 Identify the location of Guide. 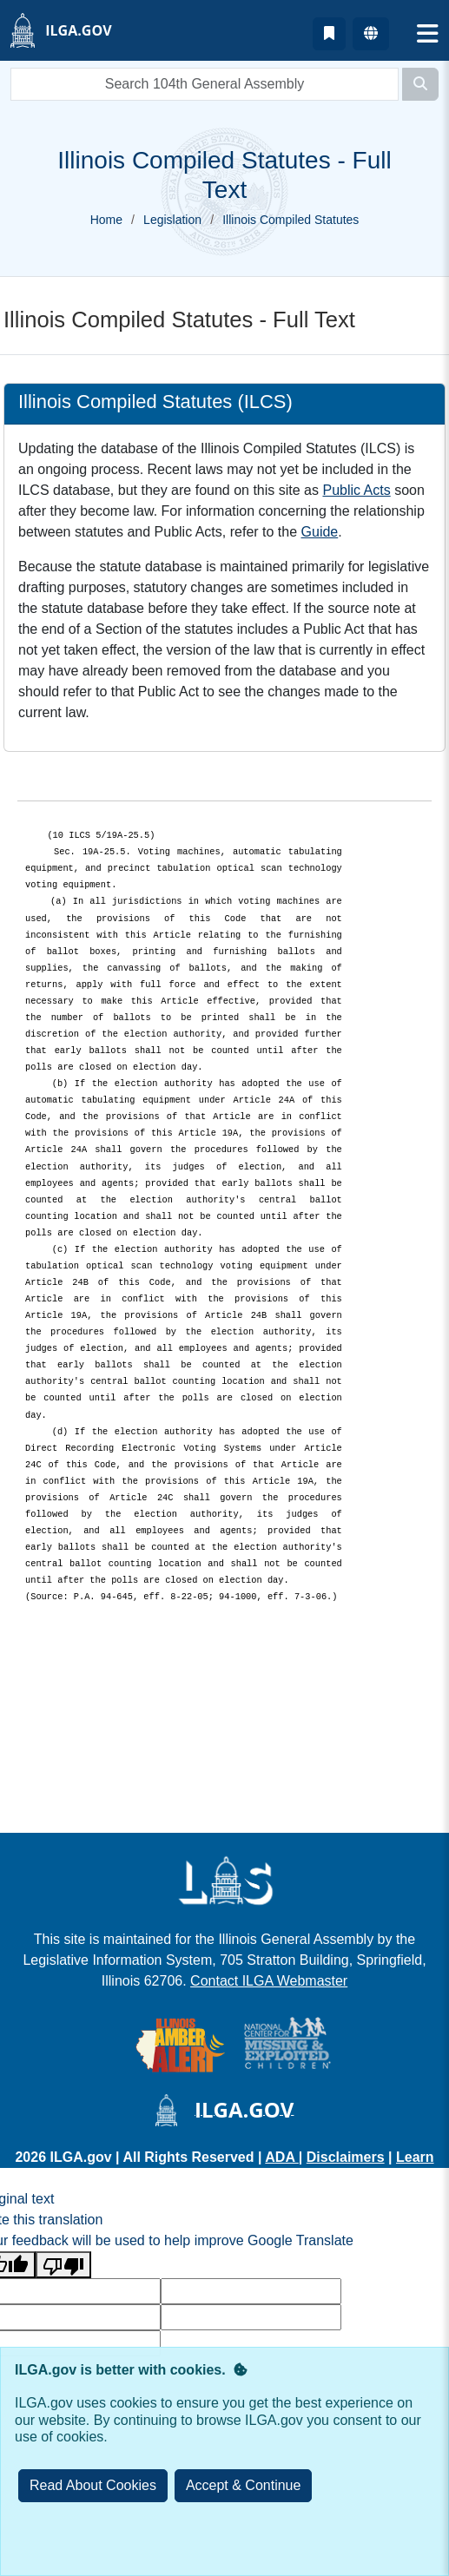
(320, 531).